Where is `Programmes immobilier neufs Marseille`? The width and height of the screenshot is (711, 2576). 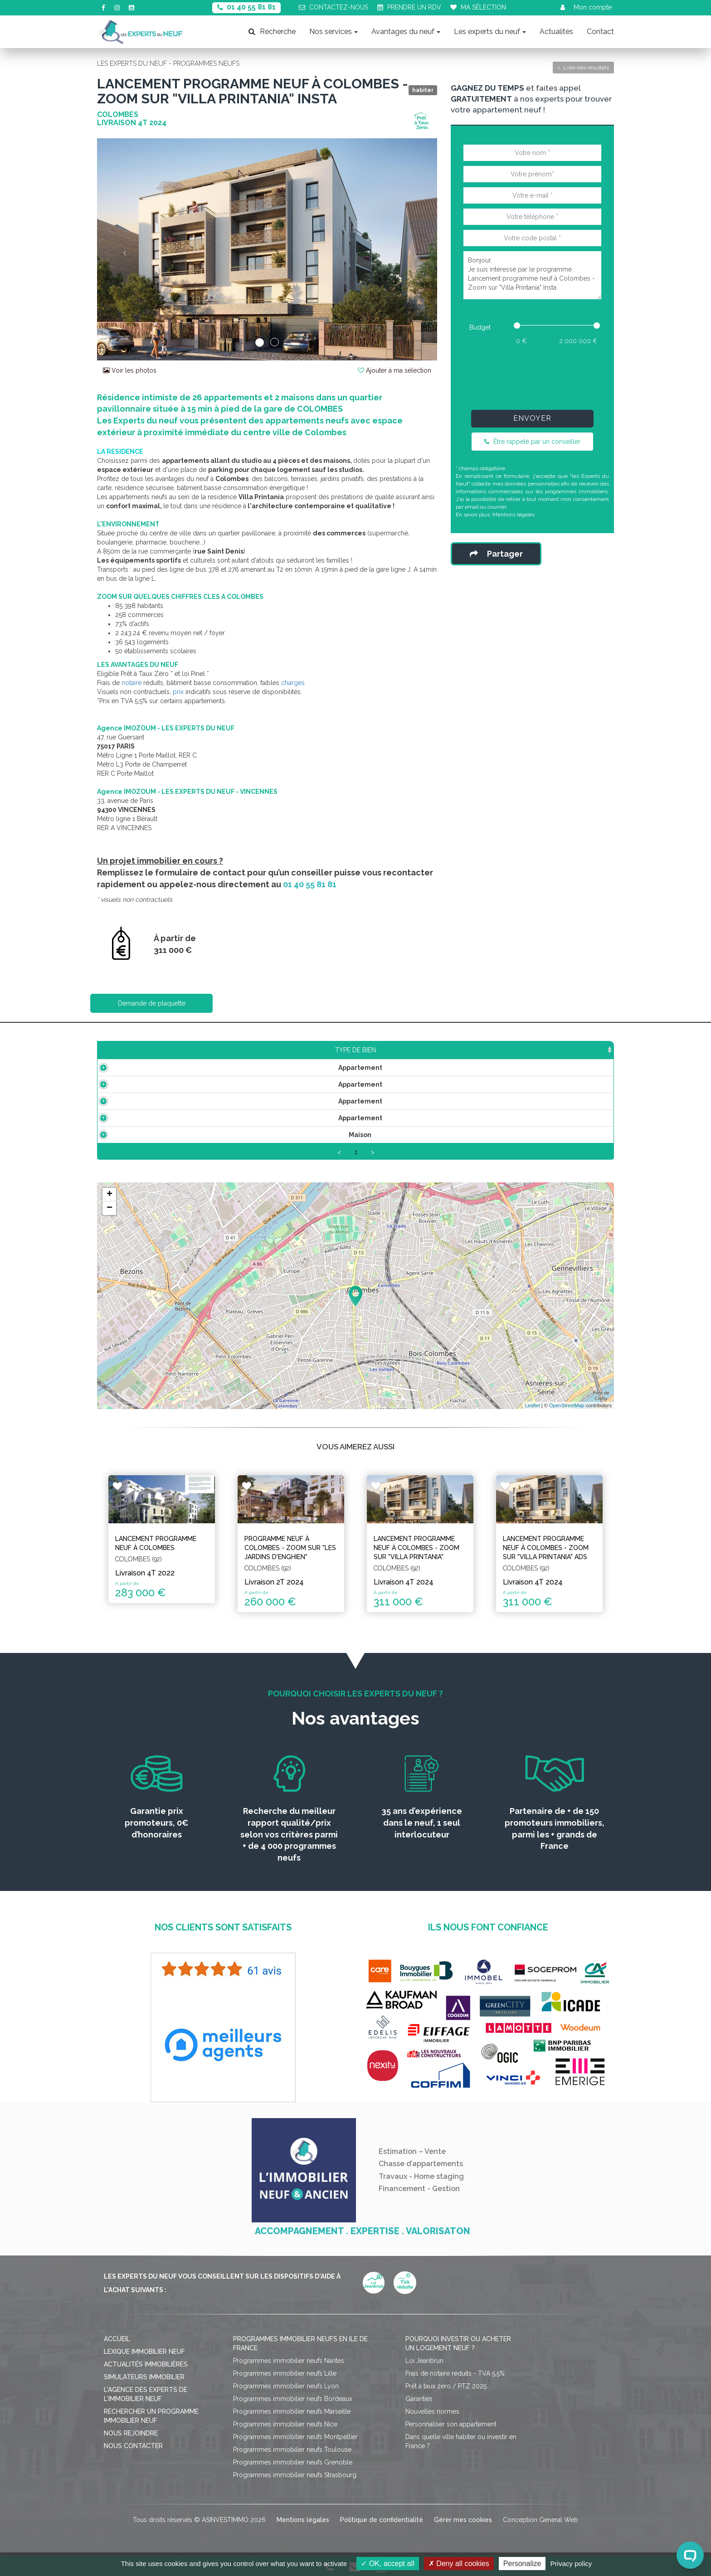 Programmes immobilier neufs Marseille is located at coordinates (292, 2411).